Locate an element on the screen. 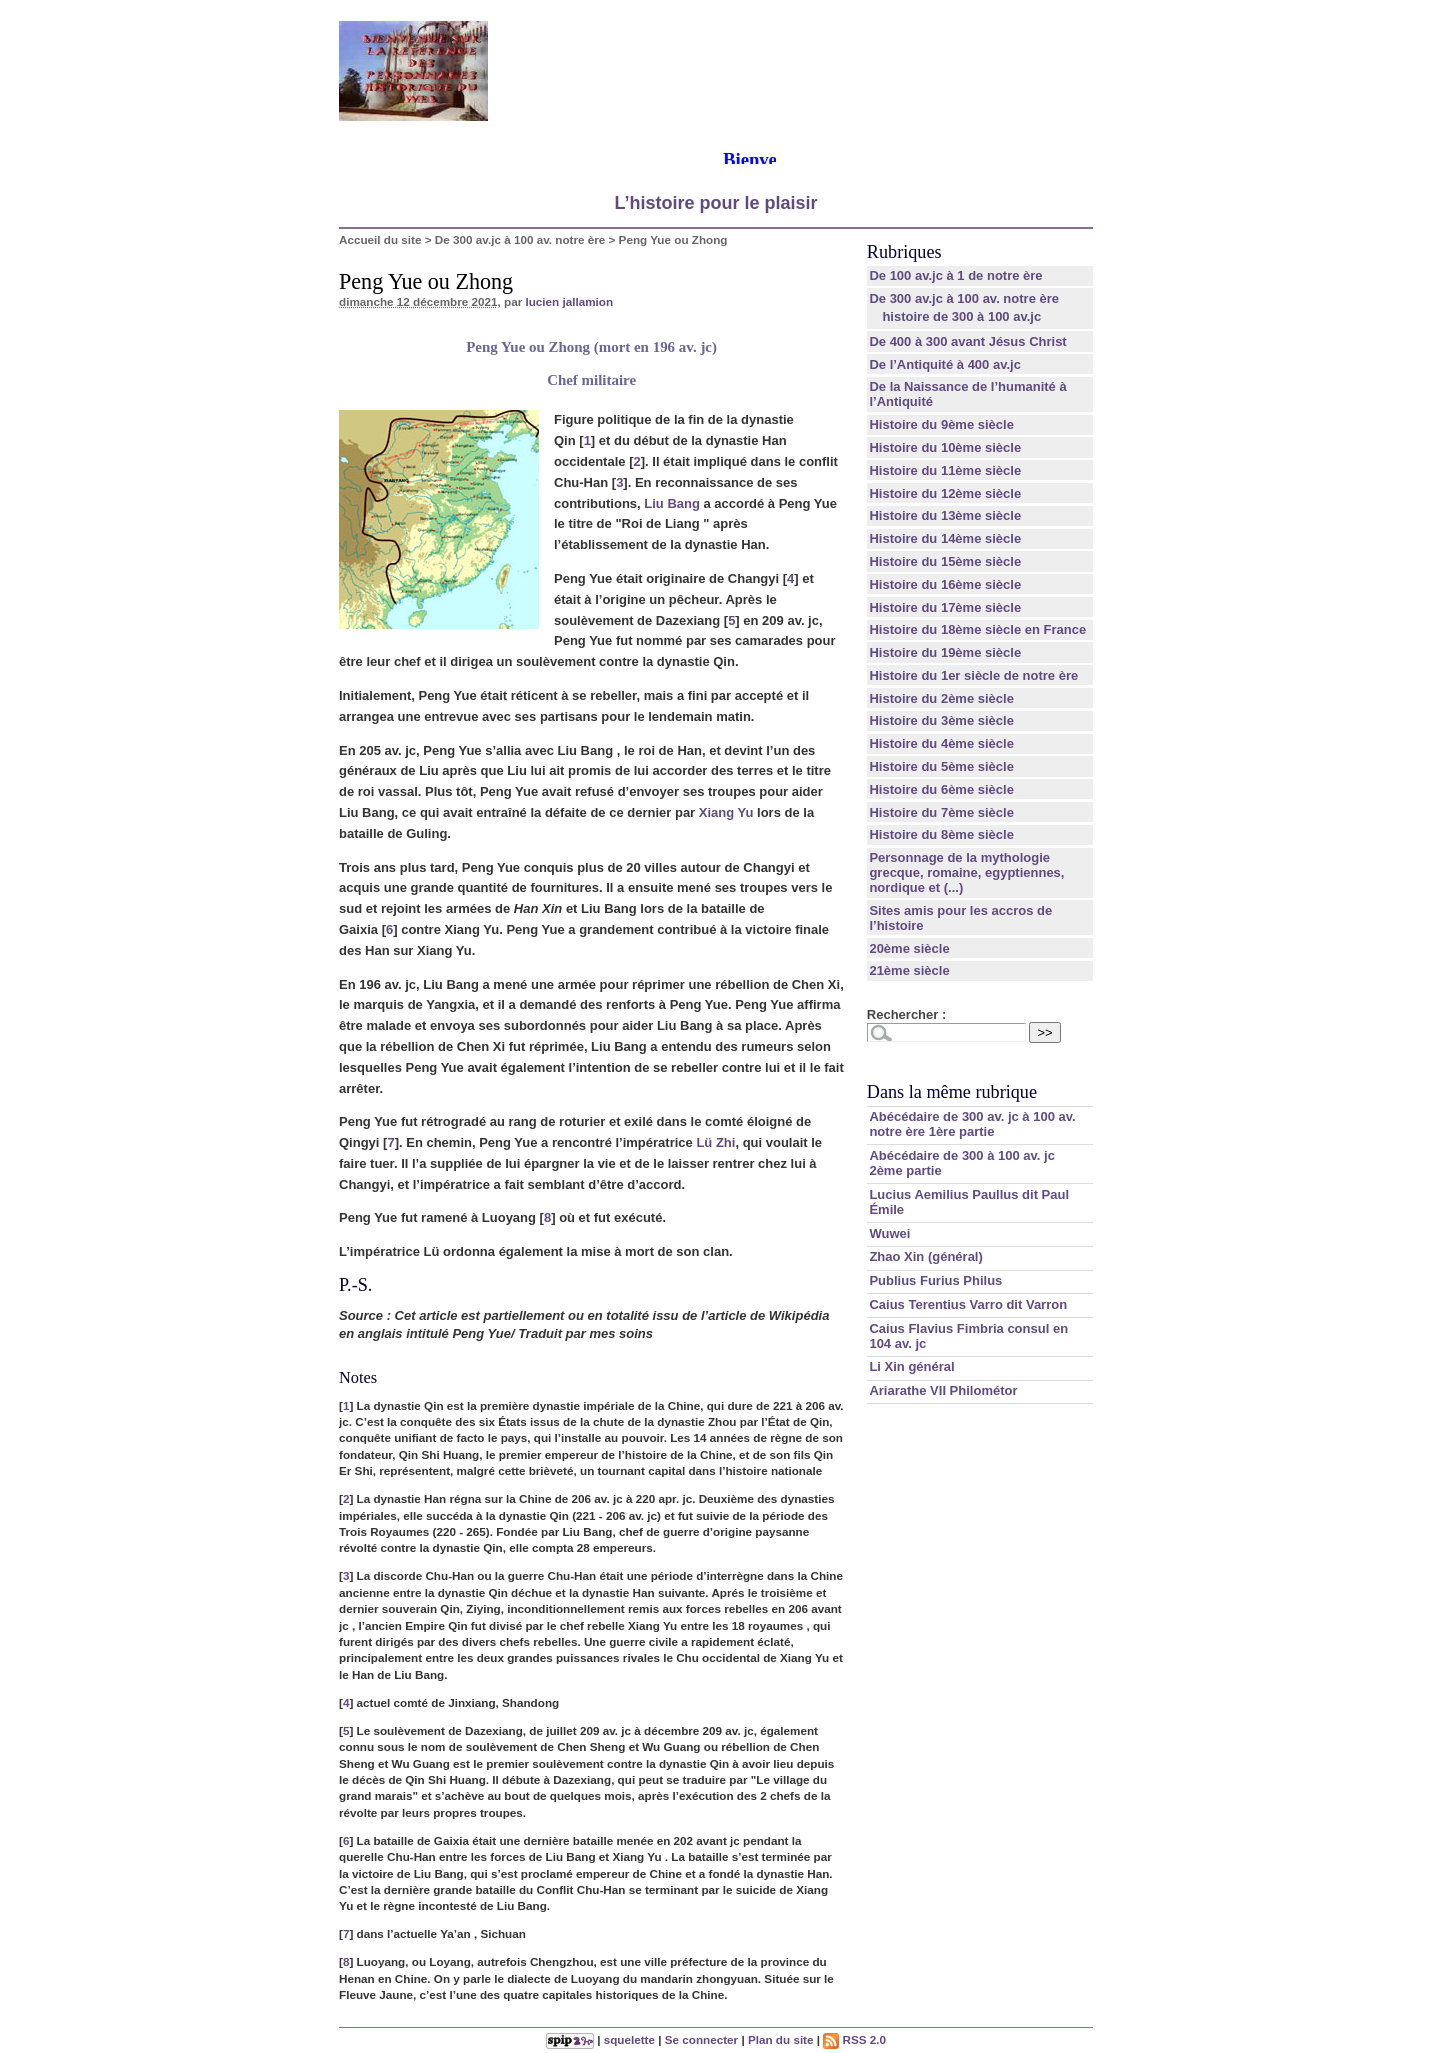 This screenshot has height=2053, width=1432. Liu Bang is located at coordinates (672, 503).